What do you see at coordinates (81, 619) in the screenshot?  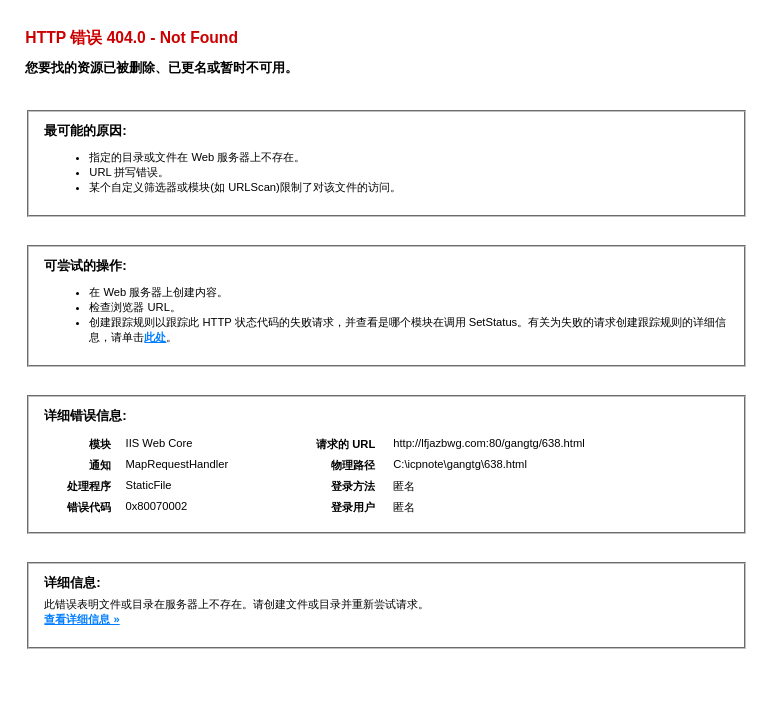 I see `查看详细信息 »` at bounding box center [81, 619].